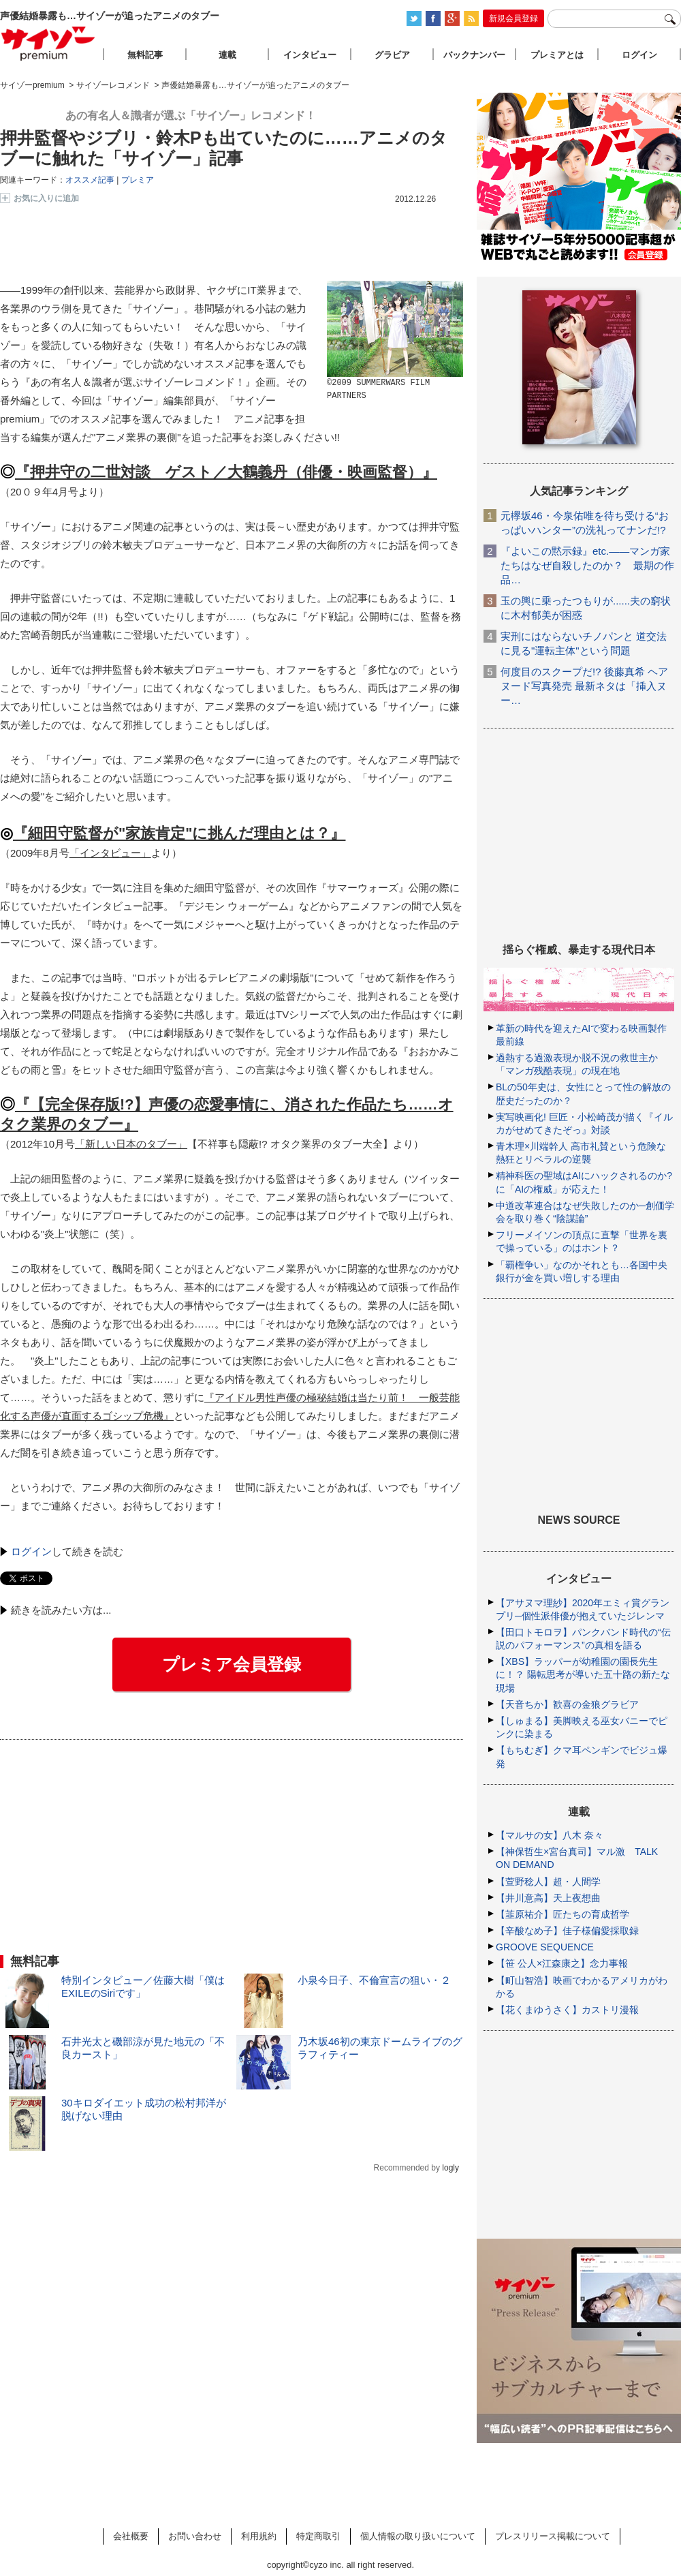 This screenshot has height=2576, width=681. Describe the element at coordinates (258, 2536) in the screenshot. I see `利用規約` at that location.